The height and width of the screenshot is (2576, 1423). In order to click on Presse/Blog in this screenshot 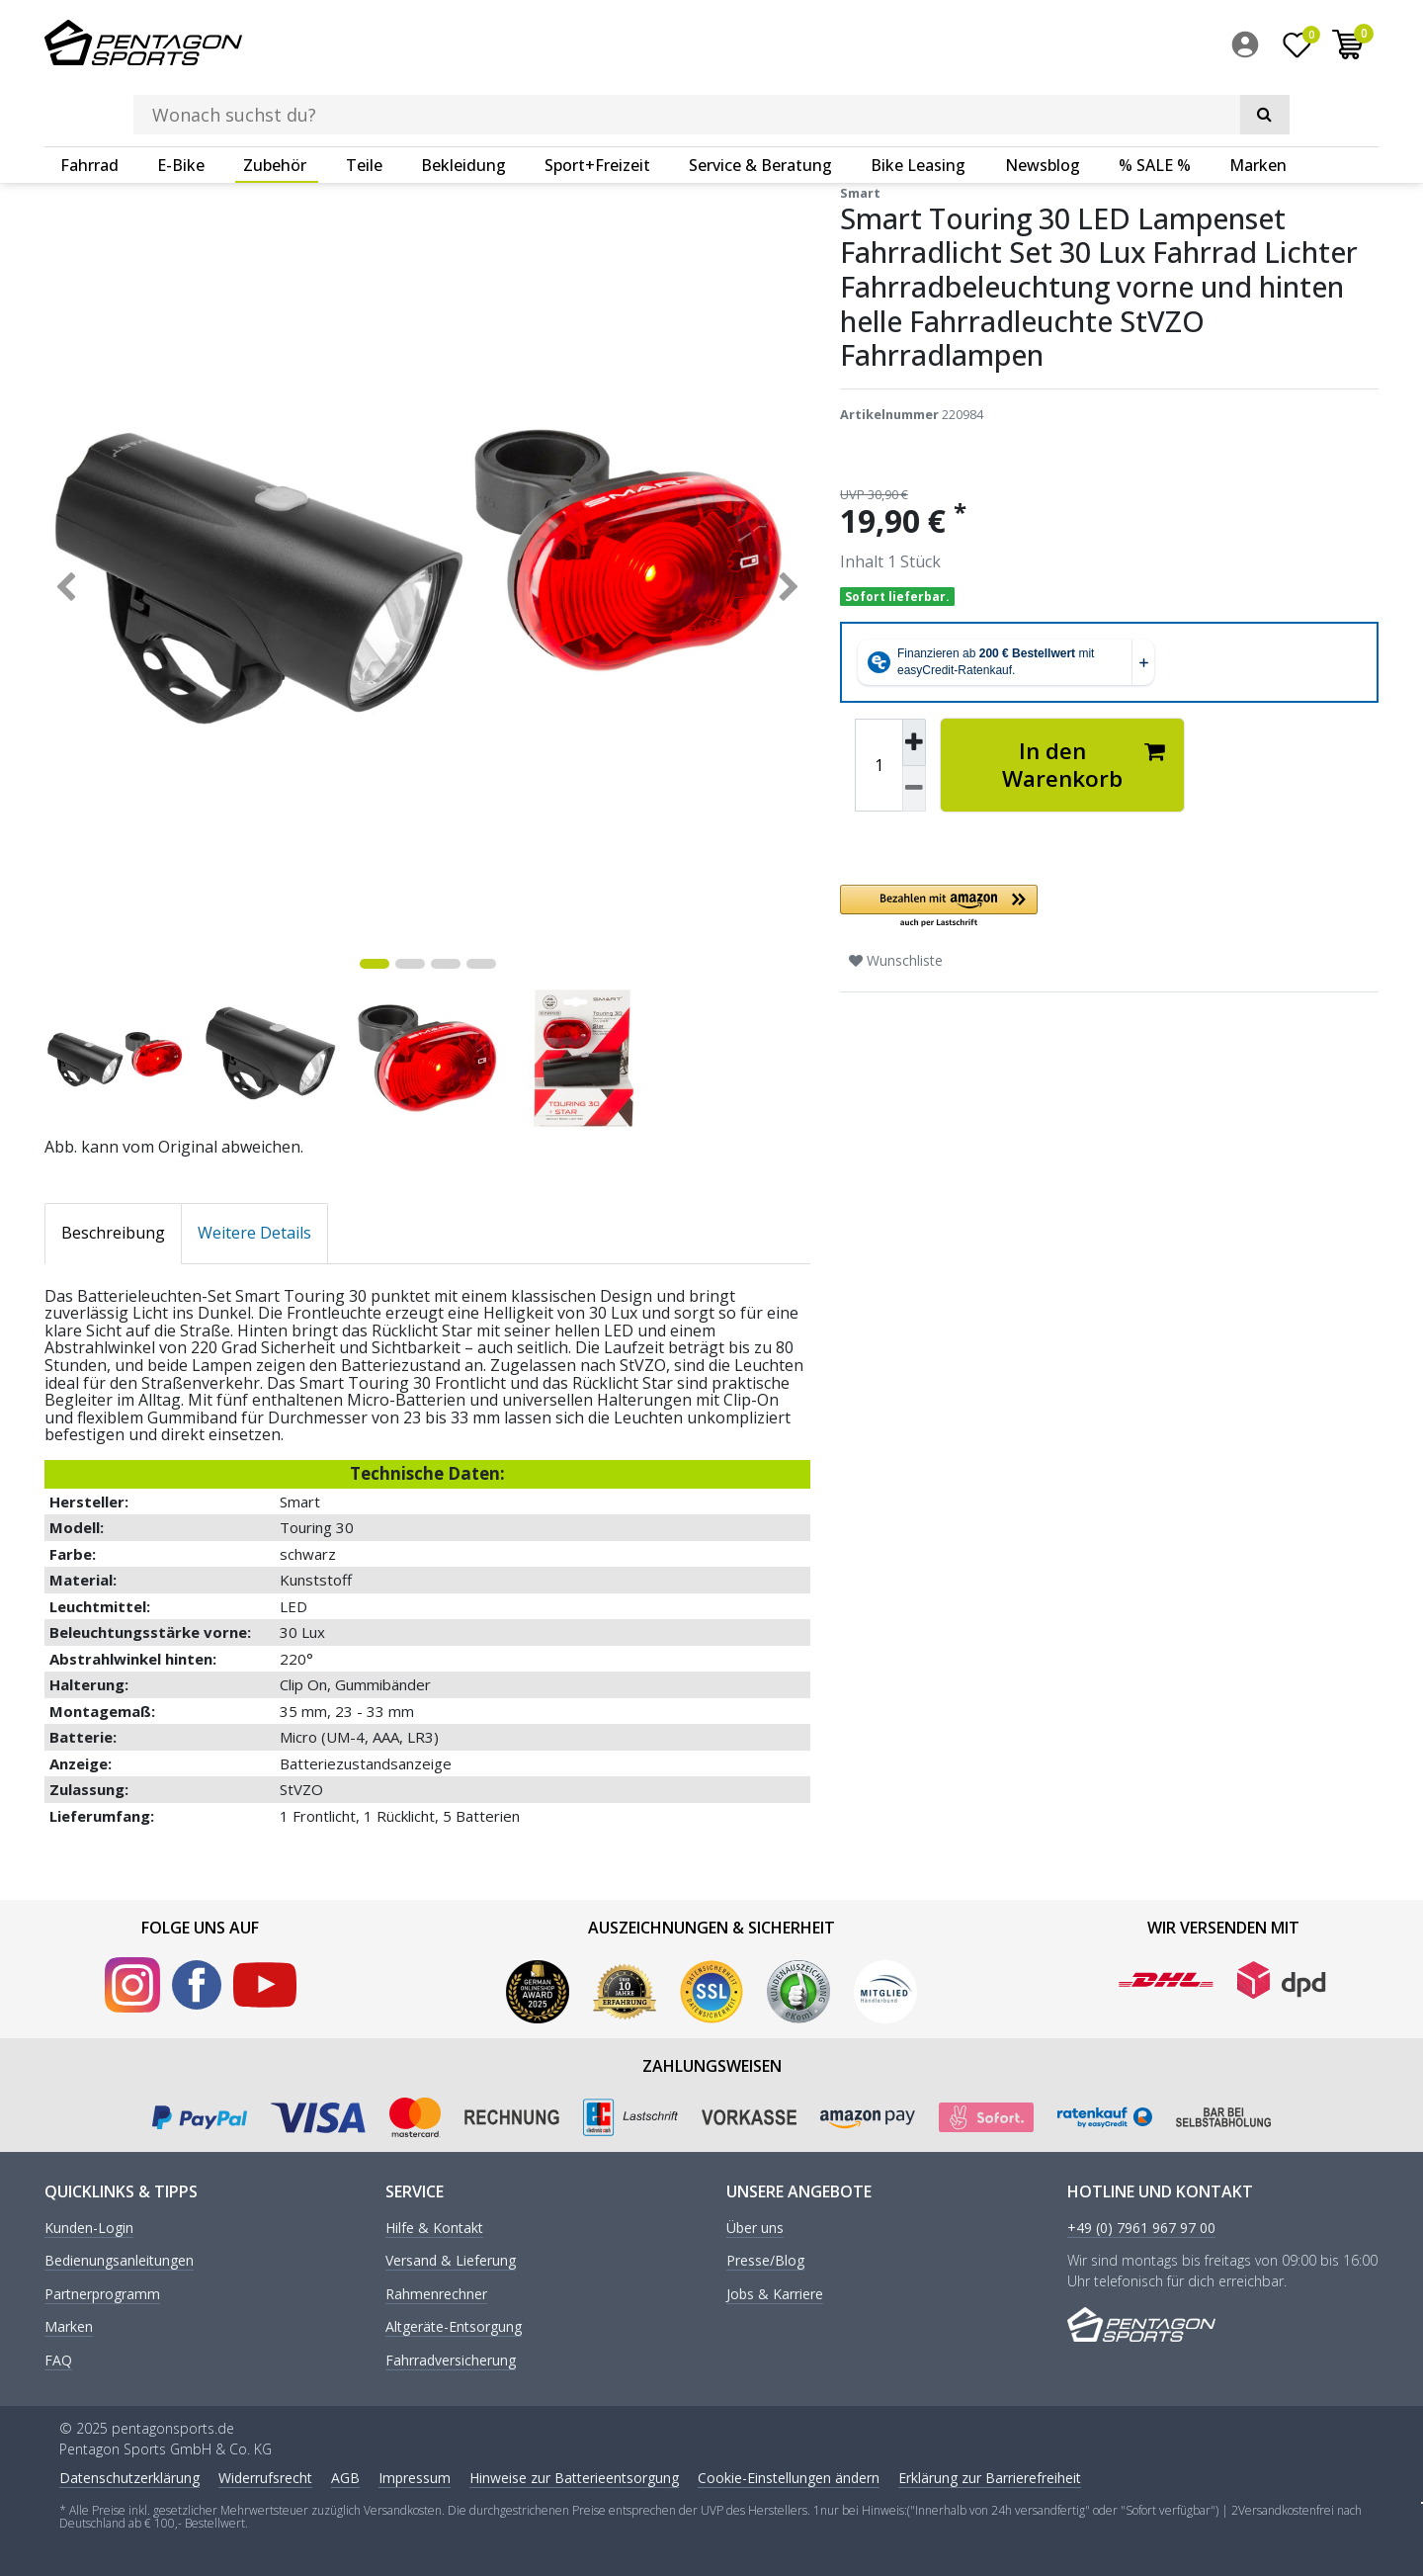, I will do `click(765, 2260)`.